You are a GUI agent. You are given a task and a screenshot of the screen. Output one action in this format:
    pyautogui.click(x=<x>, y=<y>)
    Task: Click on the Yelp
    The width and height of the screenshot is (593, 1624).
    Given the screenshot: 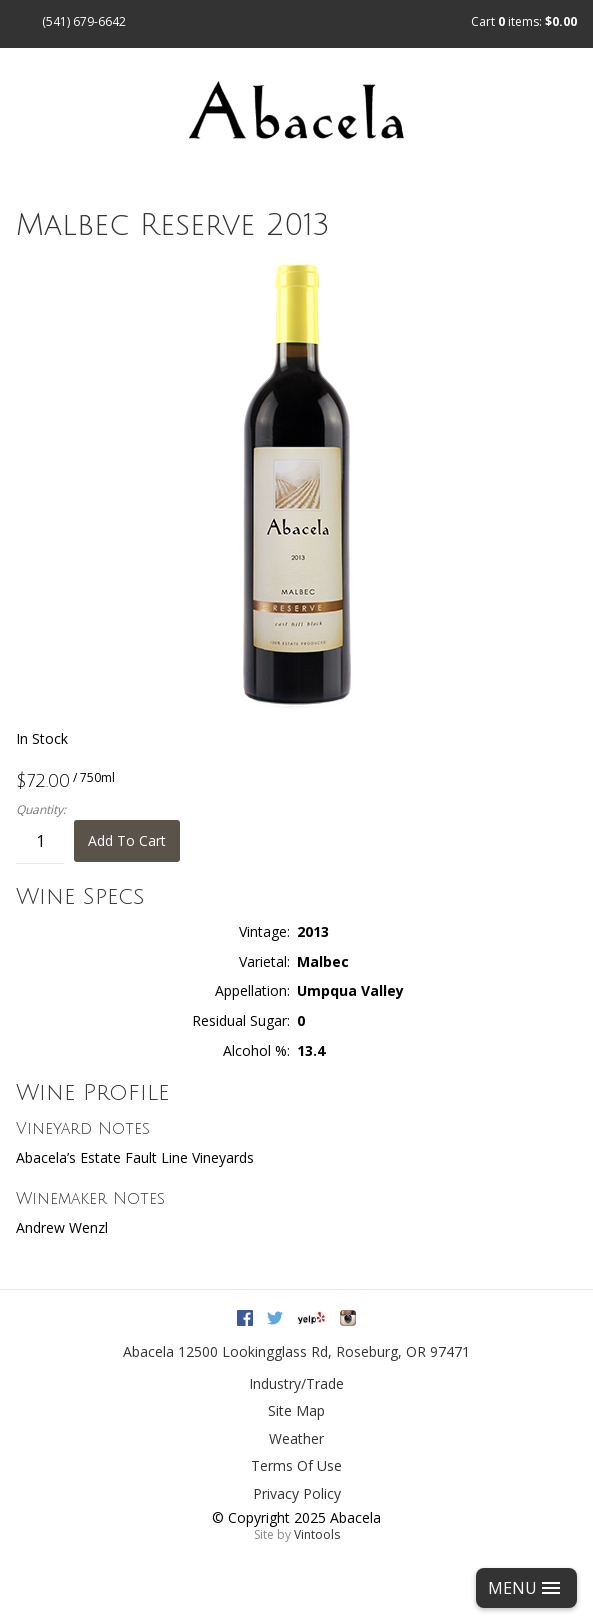 What is the action you would take?
    pyautogui.click(x=311, y=1318)
    